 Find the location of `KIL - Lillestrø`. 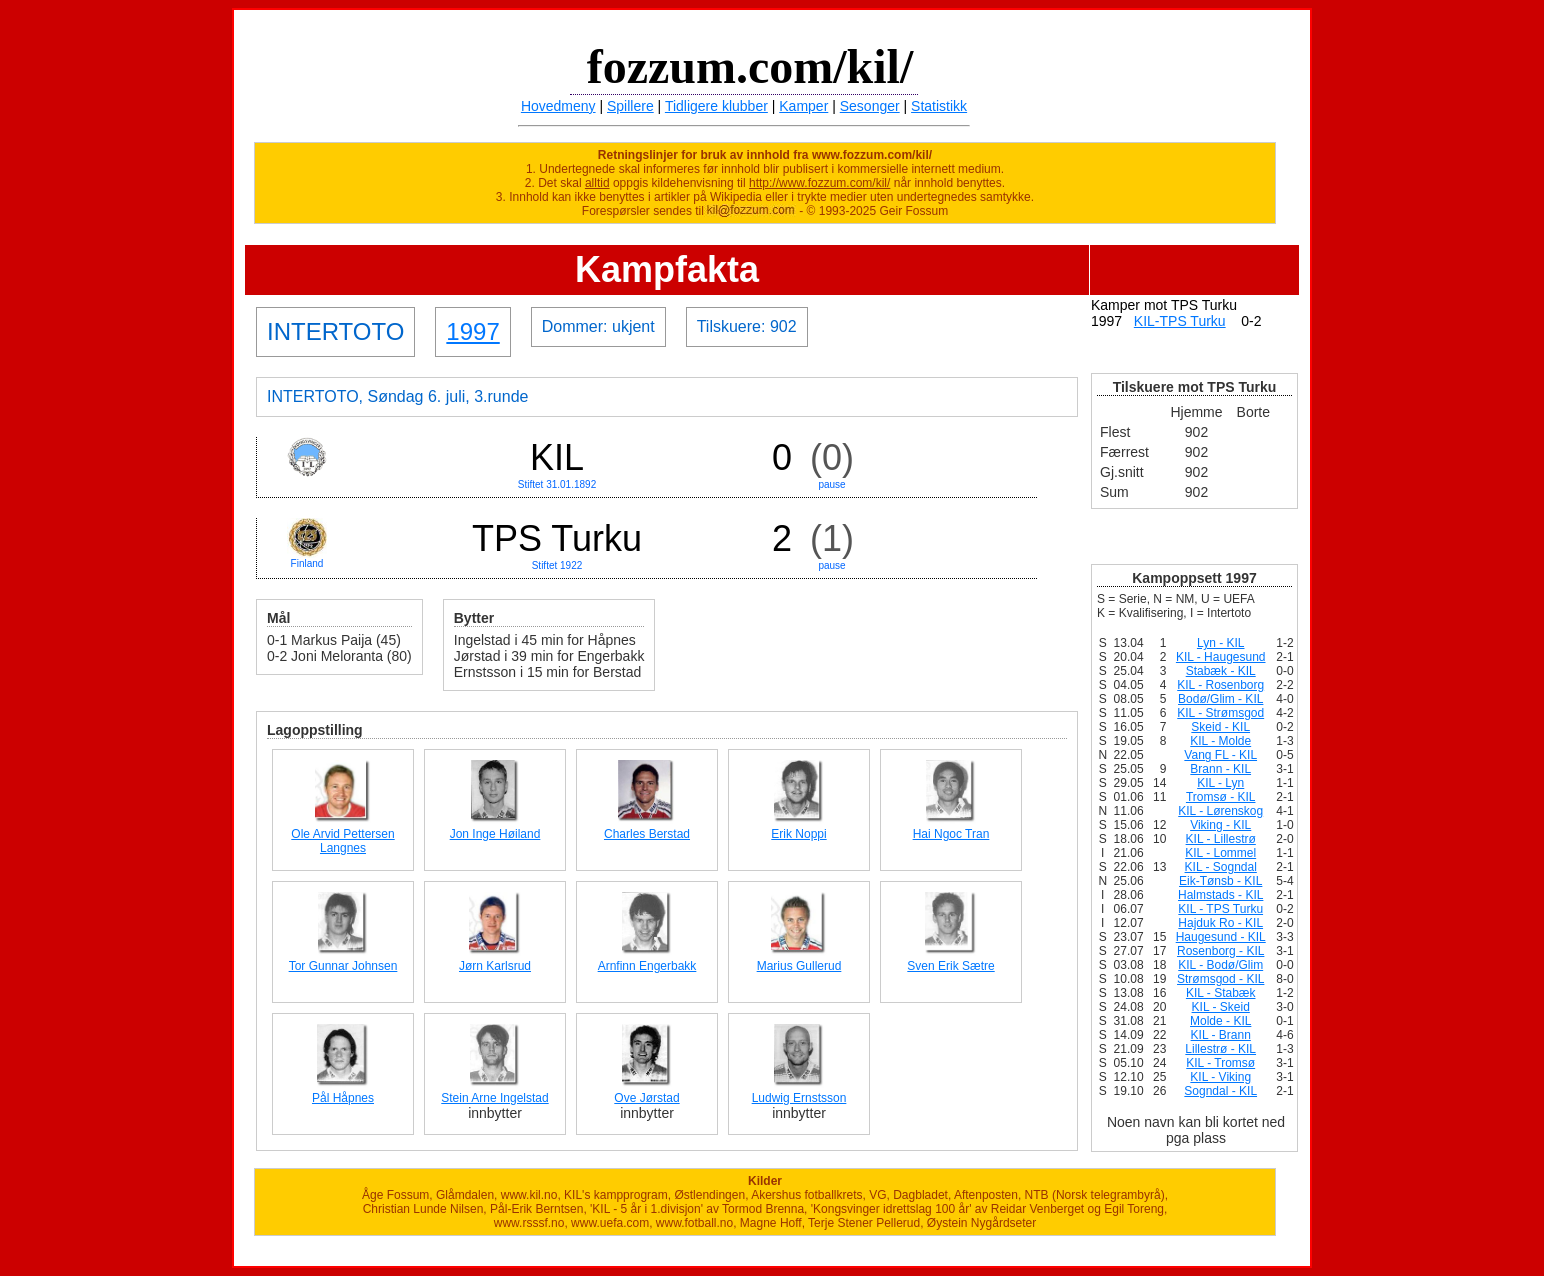

KIL - Lillestrø is located at coordinates (1221, 839).